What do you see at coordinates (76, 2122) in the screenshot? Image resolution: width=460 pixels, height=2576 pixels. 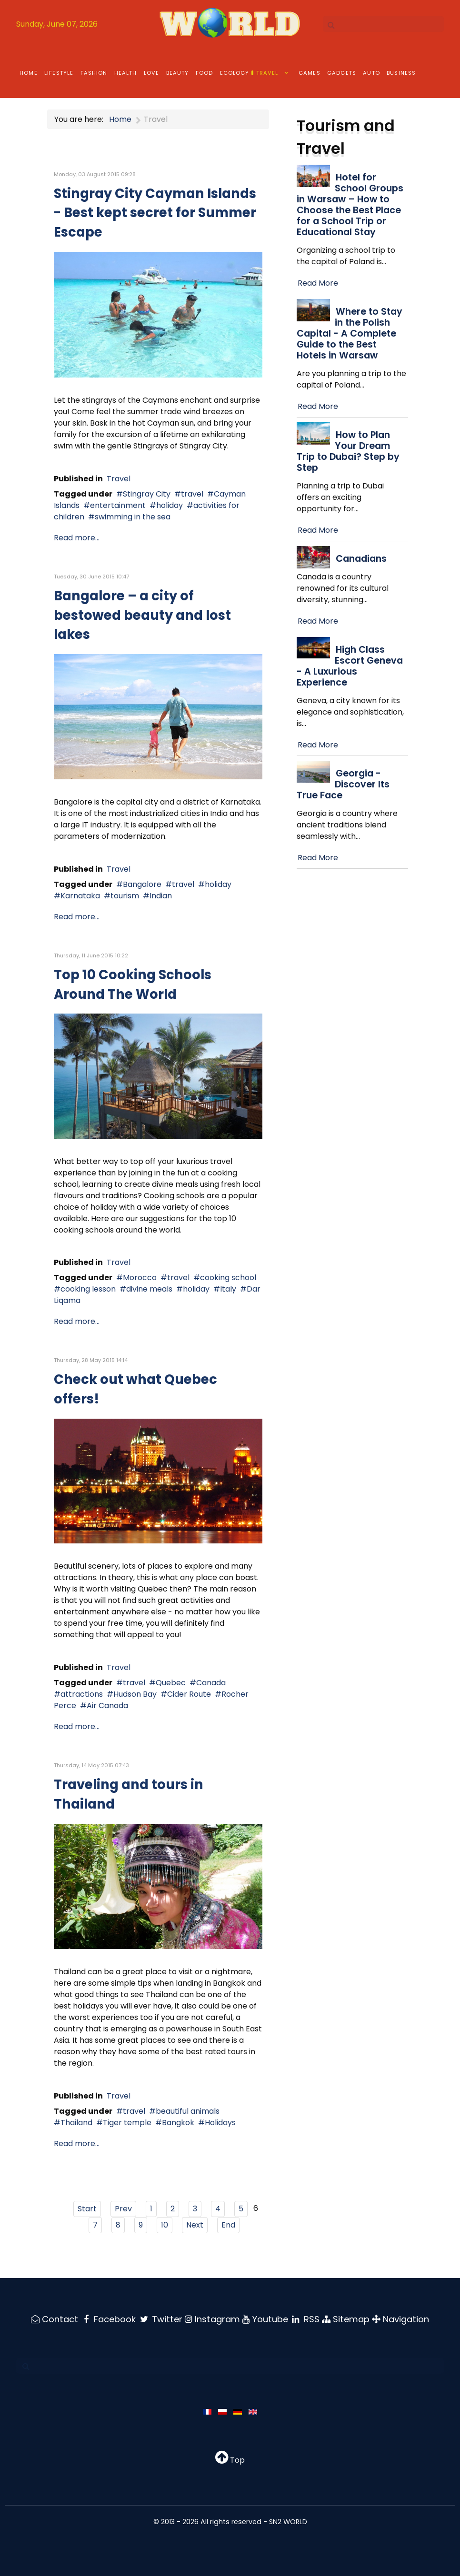 I see `Thailand` at bounding box center [76, 2122].